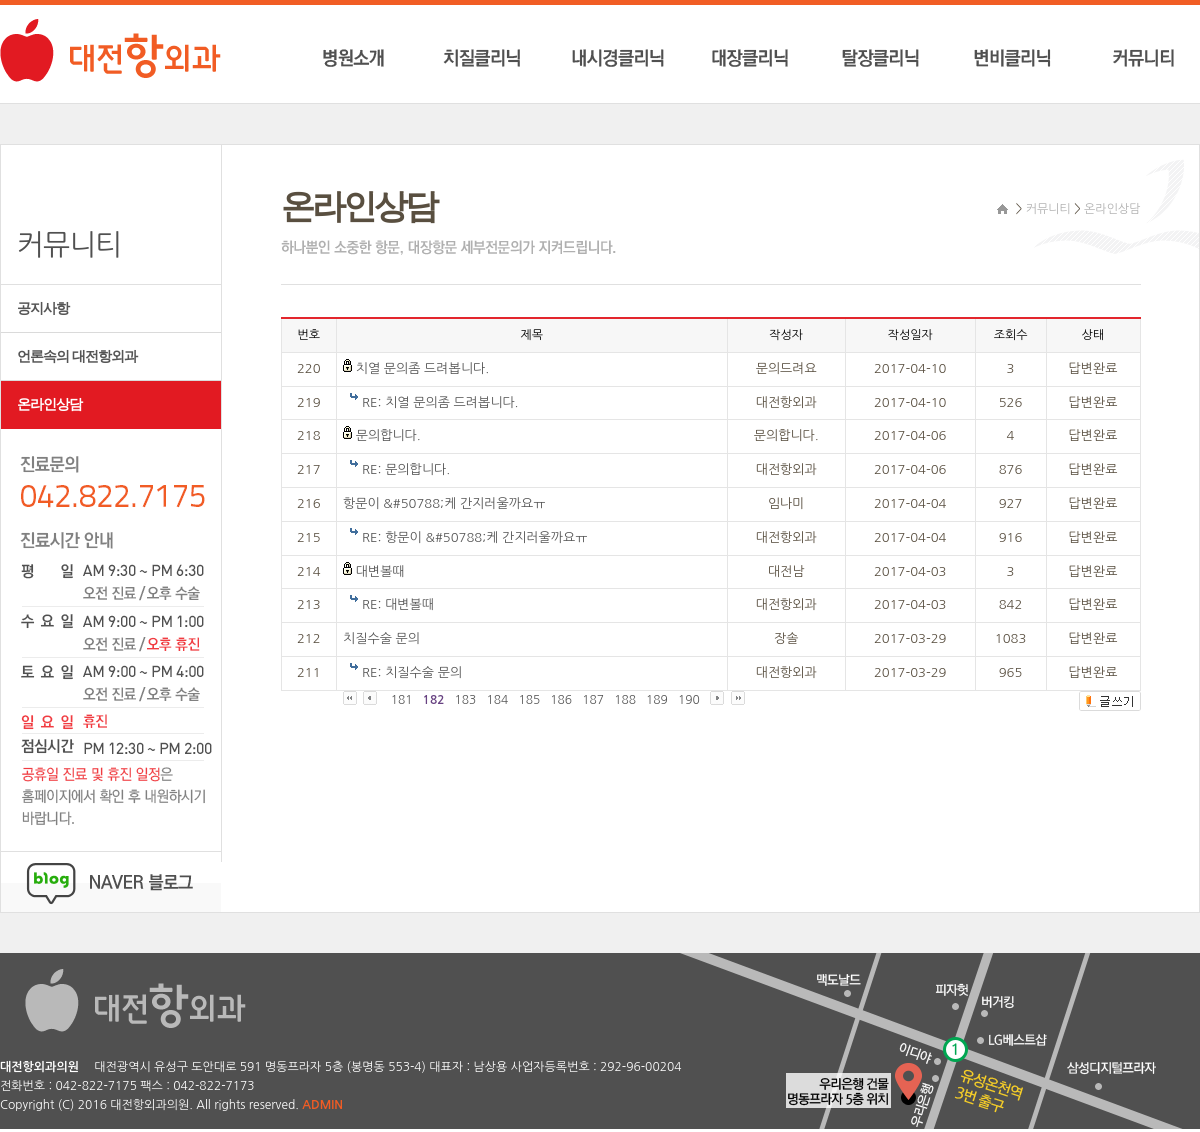  What do you see at coordinates (475, 537) in the screenshot?
I see `RE: 항문이 &#50788;케 간지러울까요ㅠ` at bounding box center [475, 537].